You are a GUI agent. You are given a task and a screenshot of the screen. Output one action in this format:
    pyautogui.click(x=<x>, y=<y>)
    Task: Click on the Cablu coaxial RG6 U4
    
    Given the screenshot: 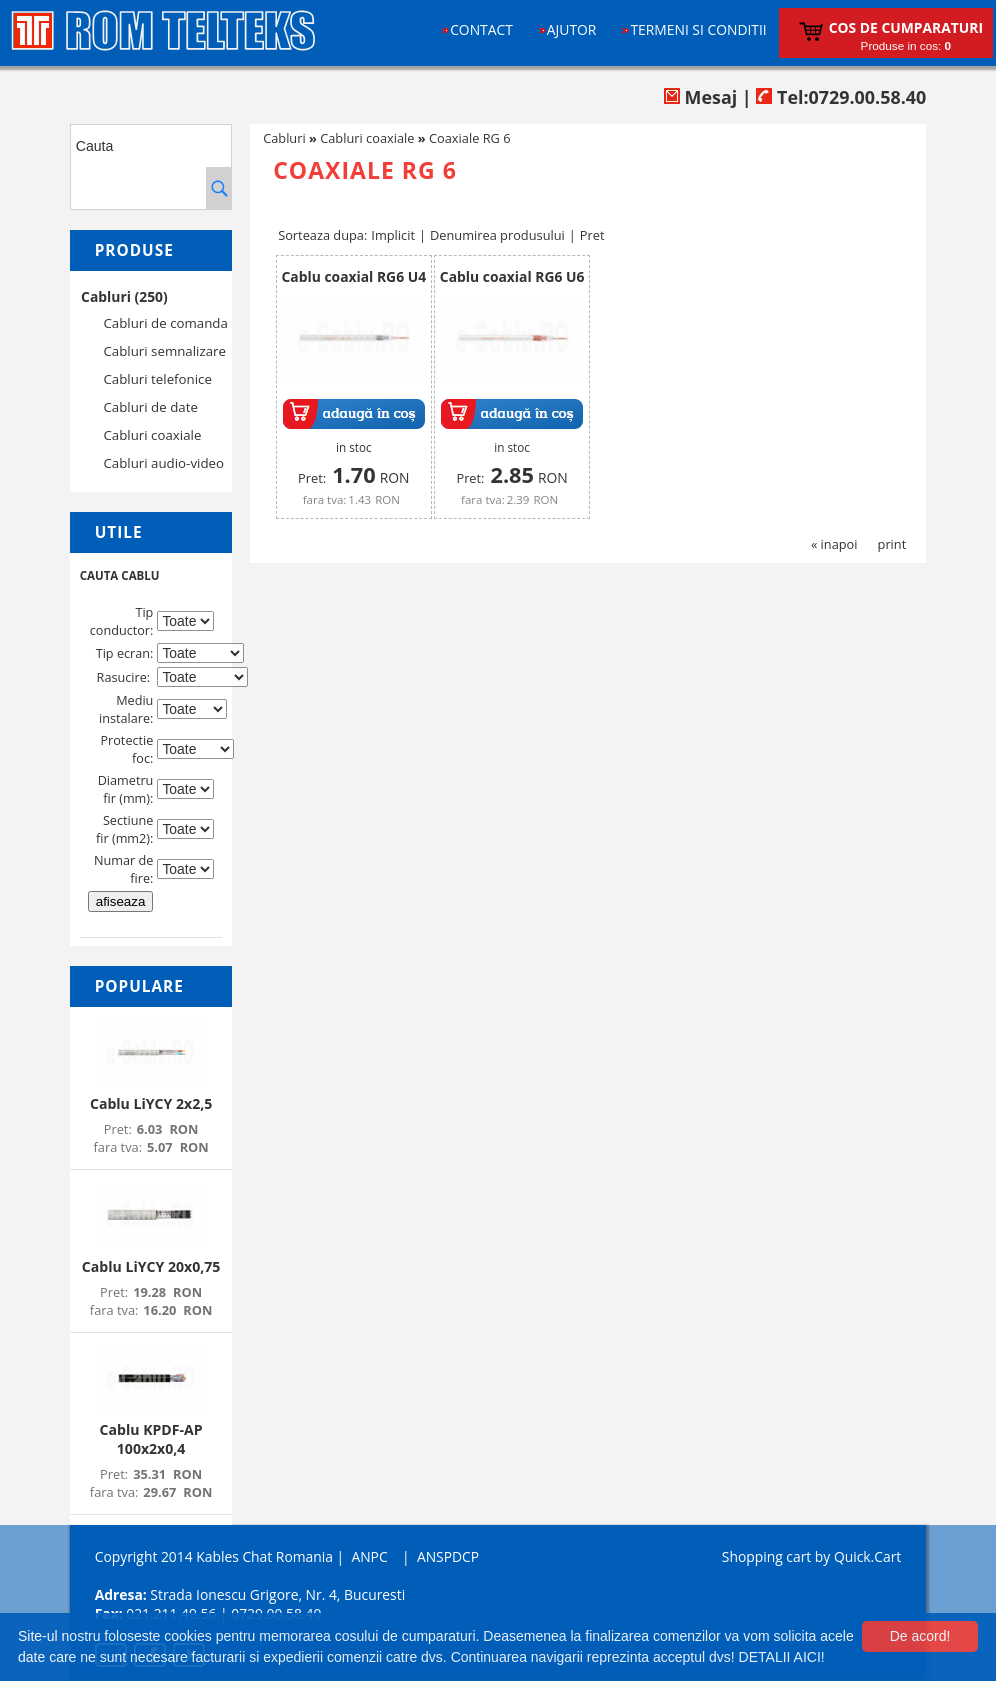 What is the action you would take?
    pyautogui.click(x=354, y=276)
    